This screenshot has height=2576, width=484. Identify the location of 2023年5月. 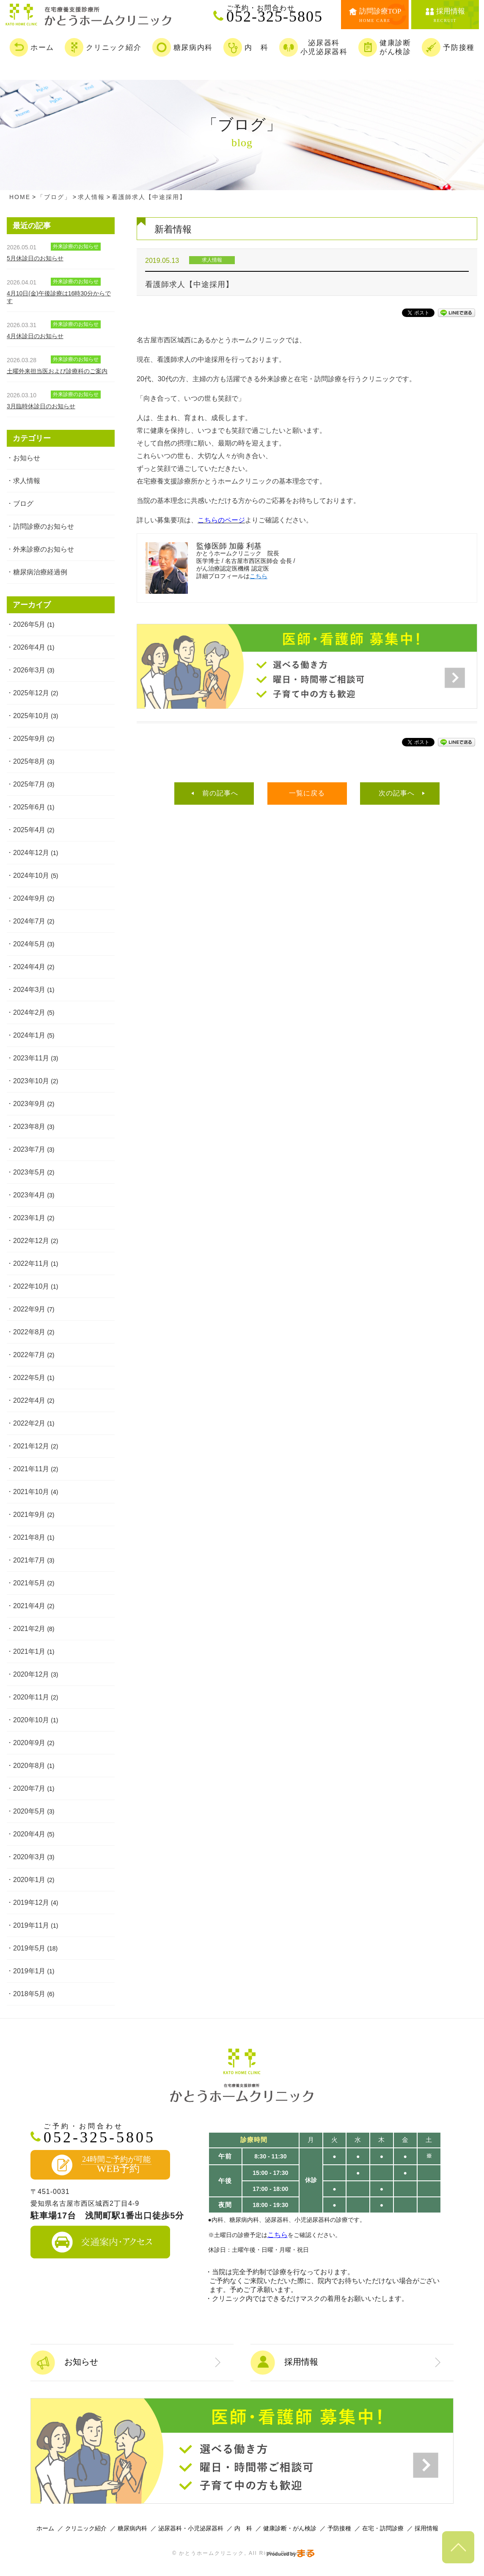
(29, 1172).